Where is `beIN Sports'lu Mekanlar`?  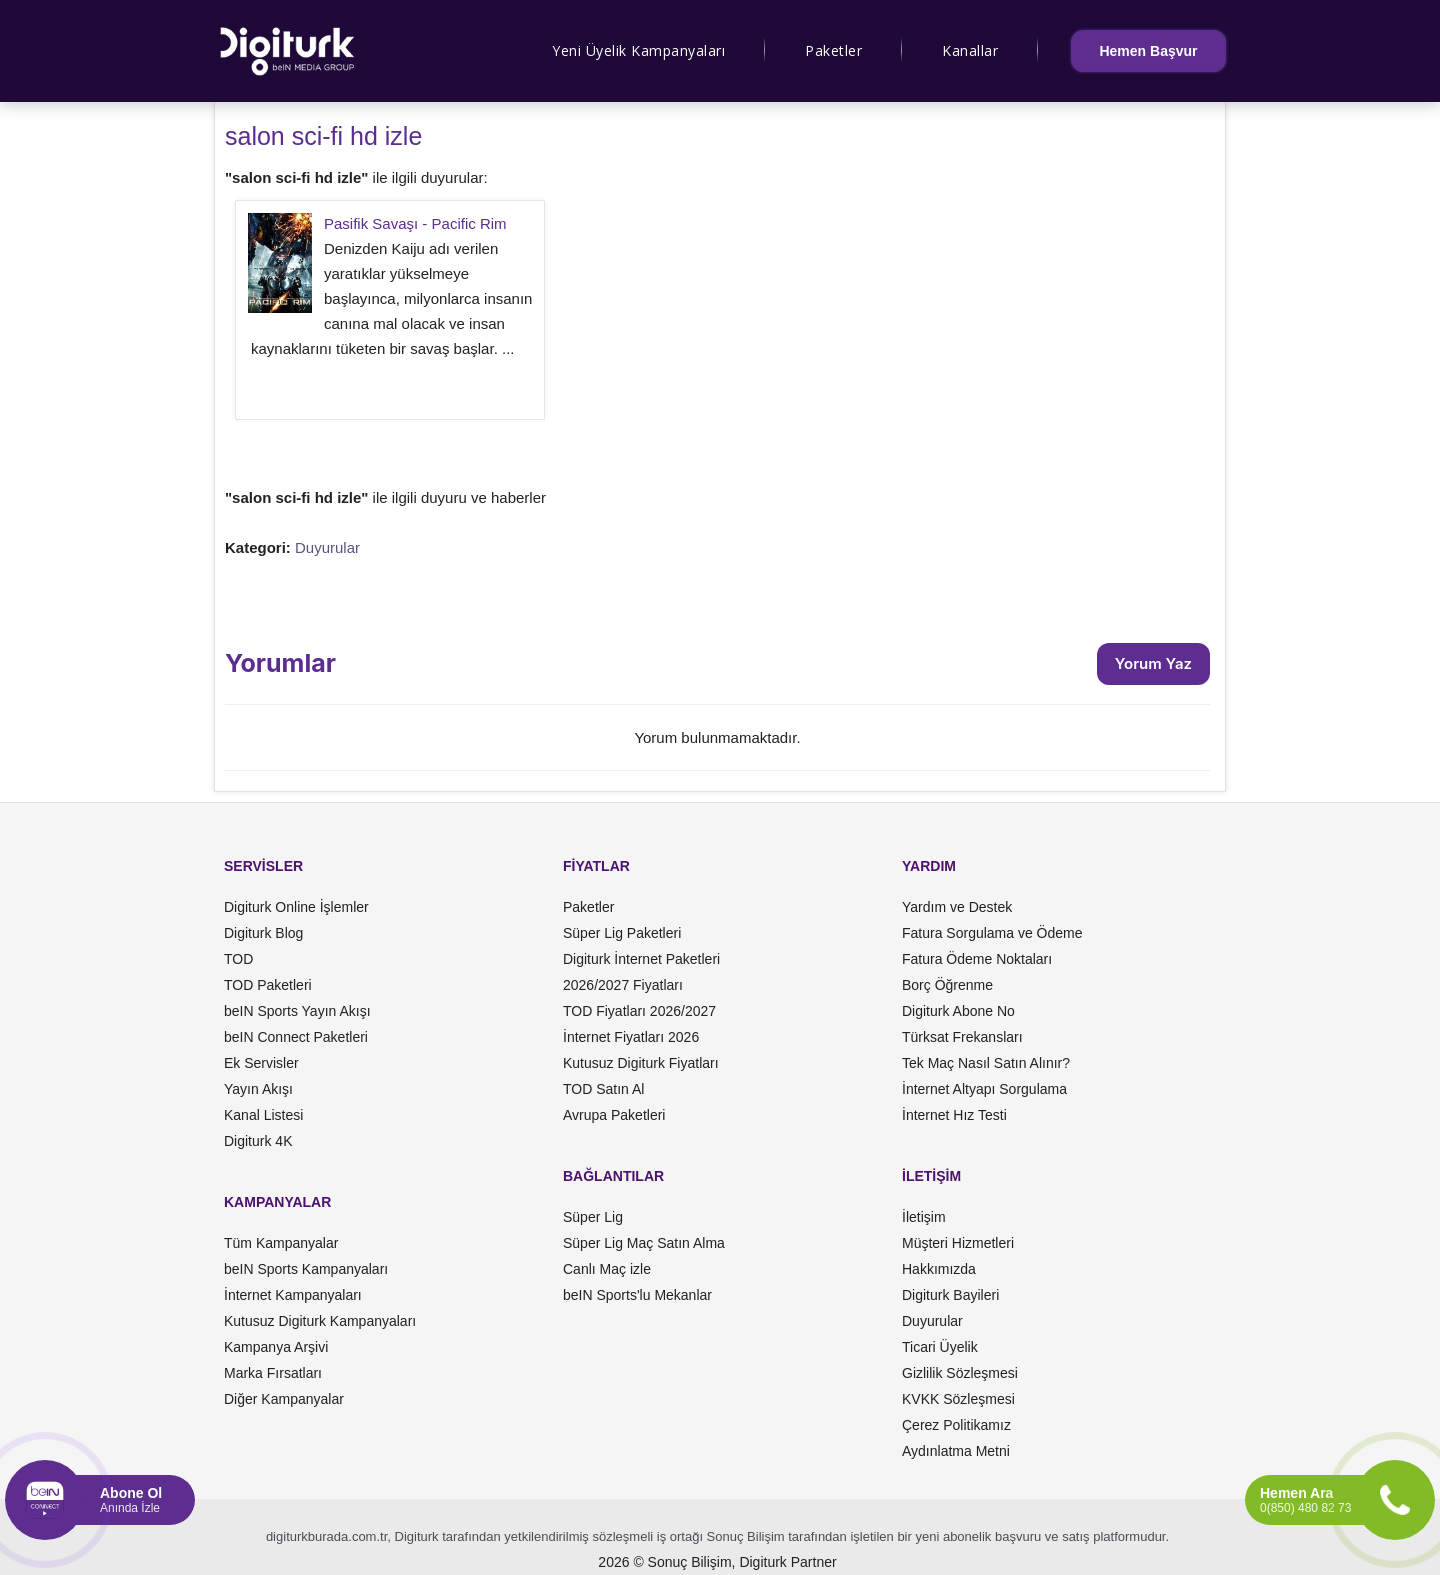 beIN Sports'lu Mekanlar is located at coordinates (637, 1295).